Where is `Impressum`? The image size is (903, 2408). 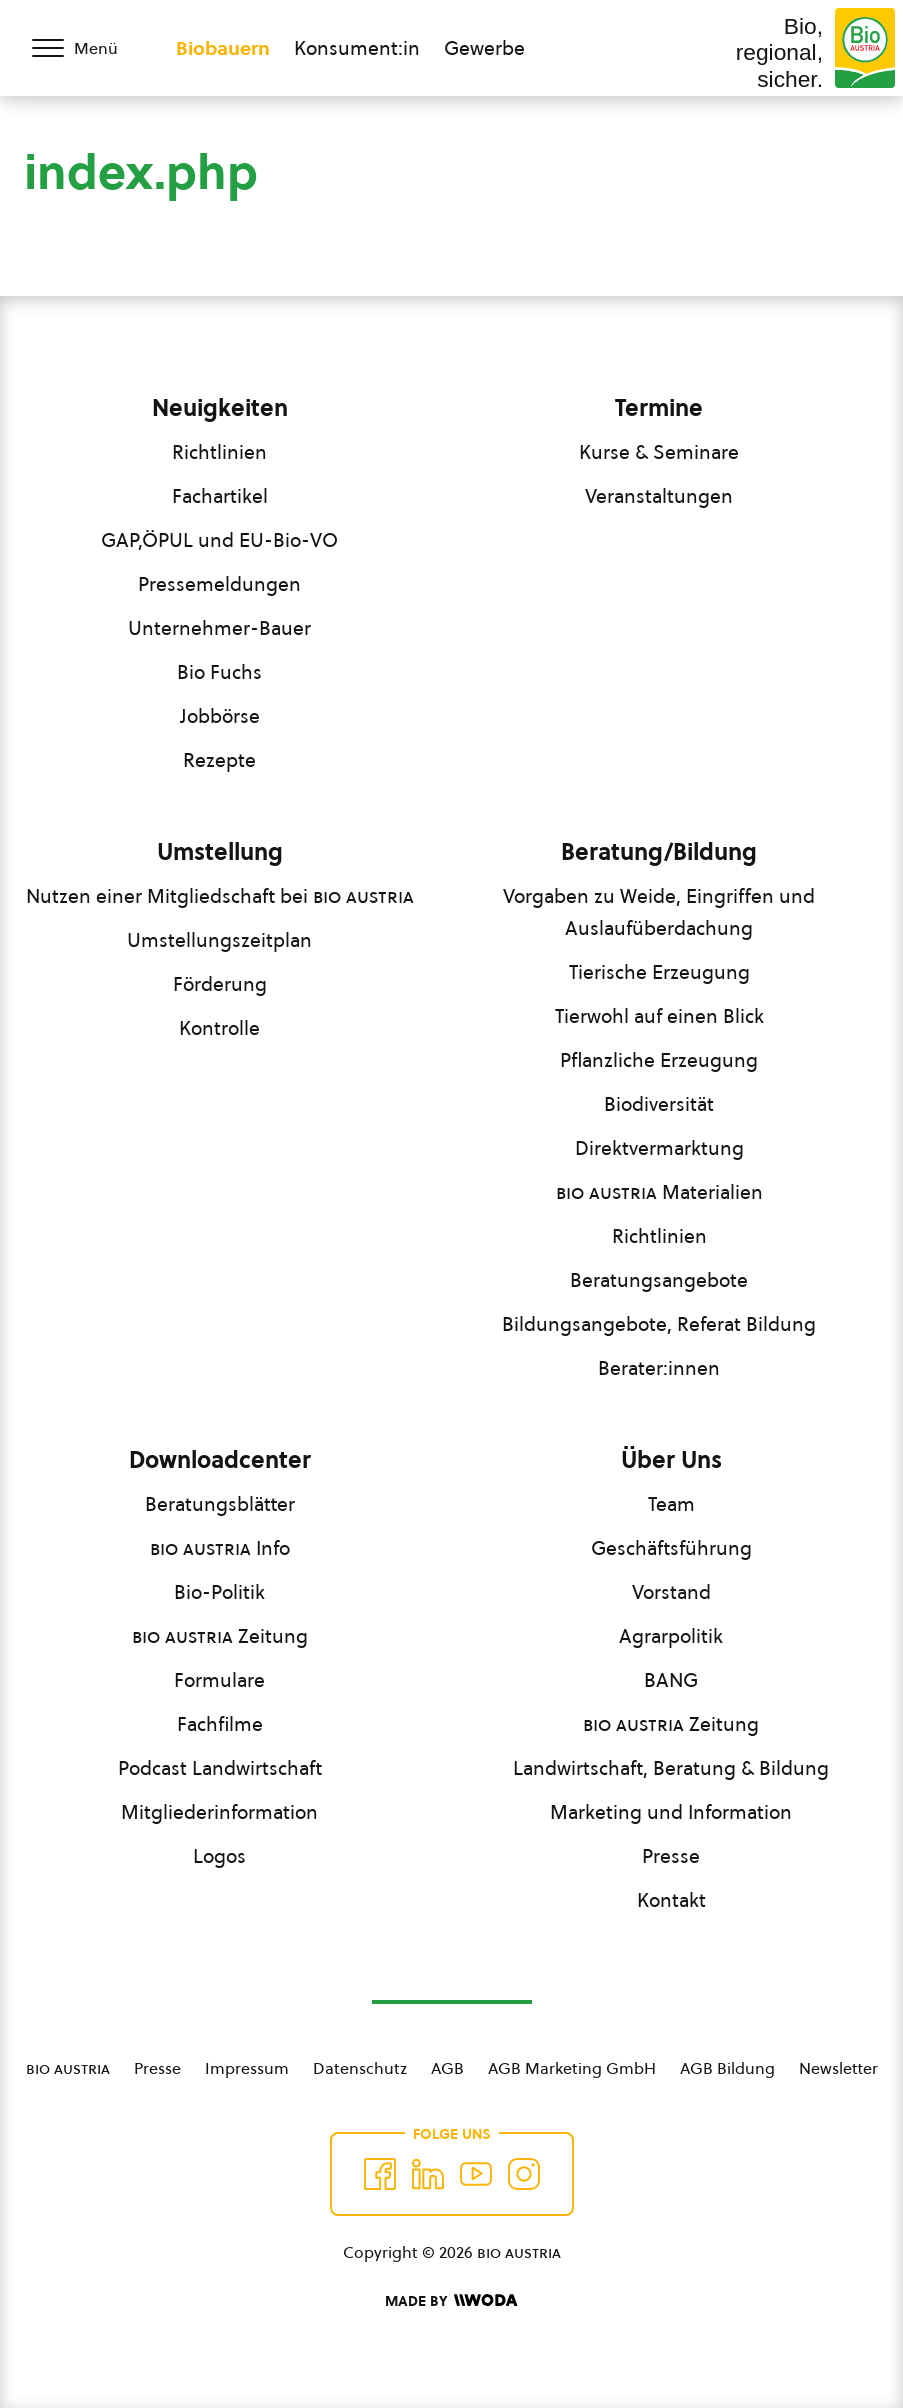
Impressum is located at coordinates (247, 2068).